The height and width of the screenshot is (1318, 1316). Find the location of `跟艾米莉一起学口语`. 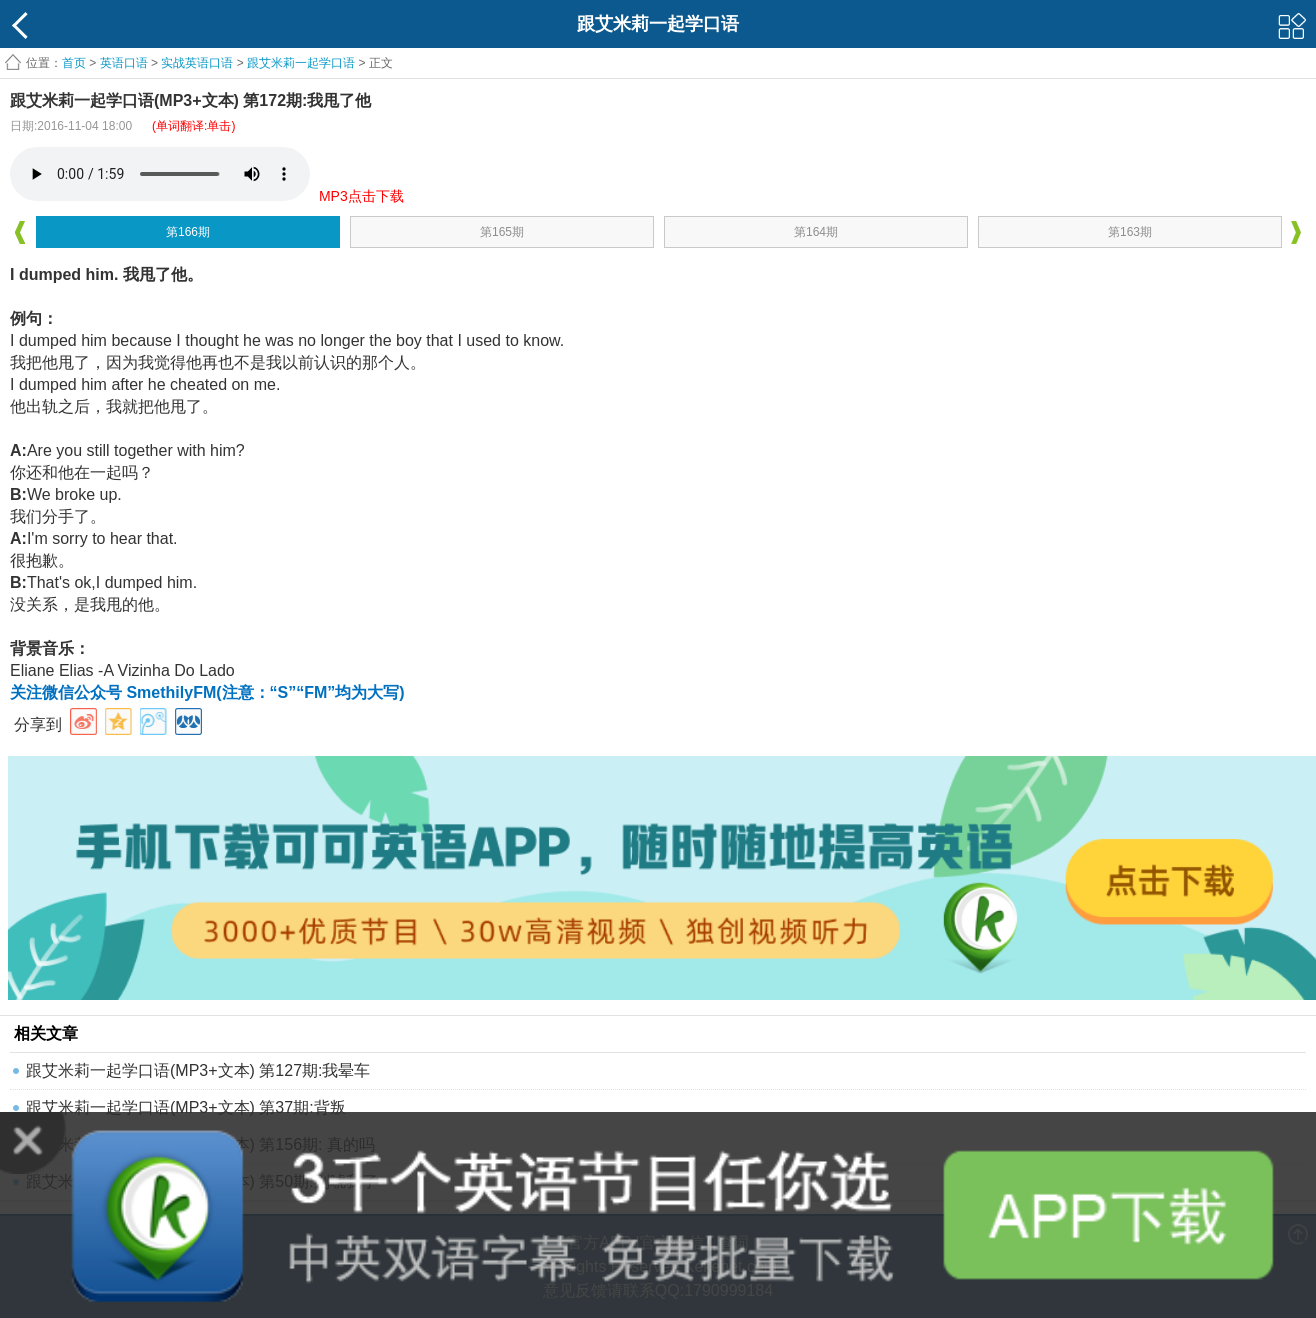

跟艾米莉一起学口语 is located at coordinates (301, 63).